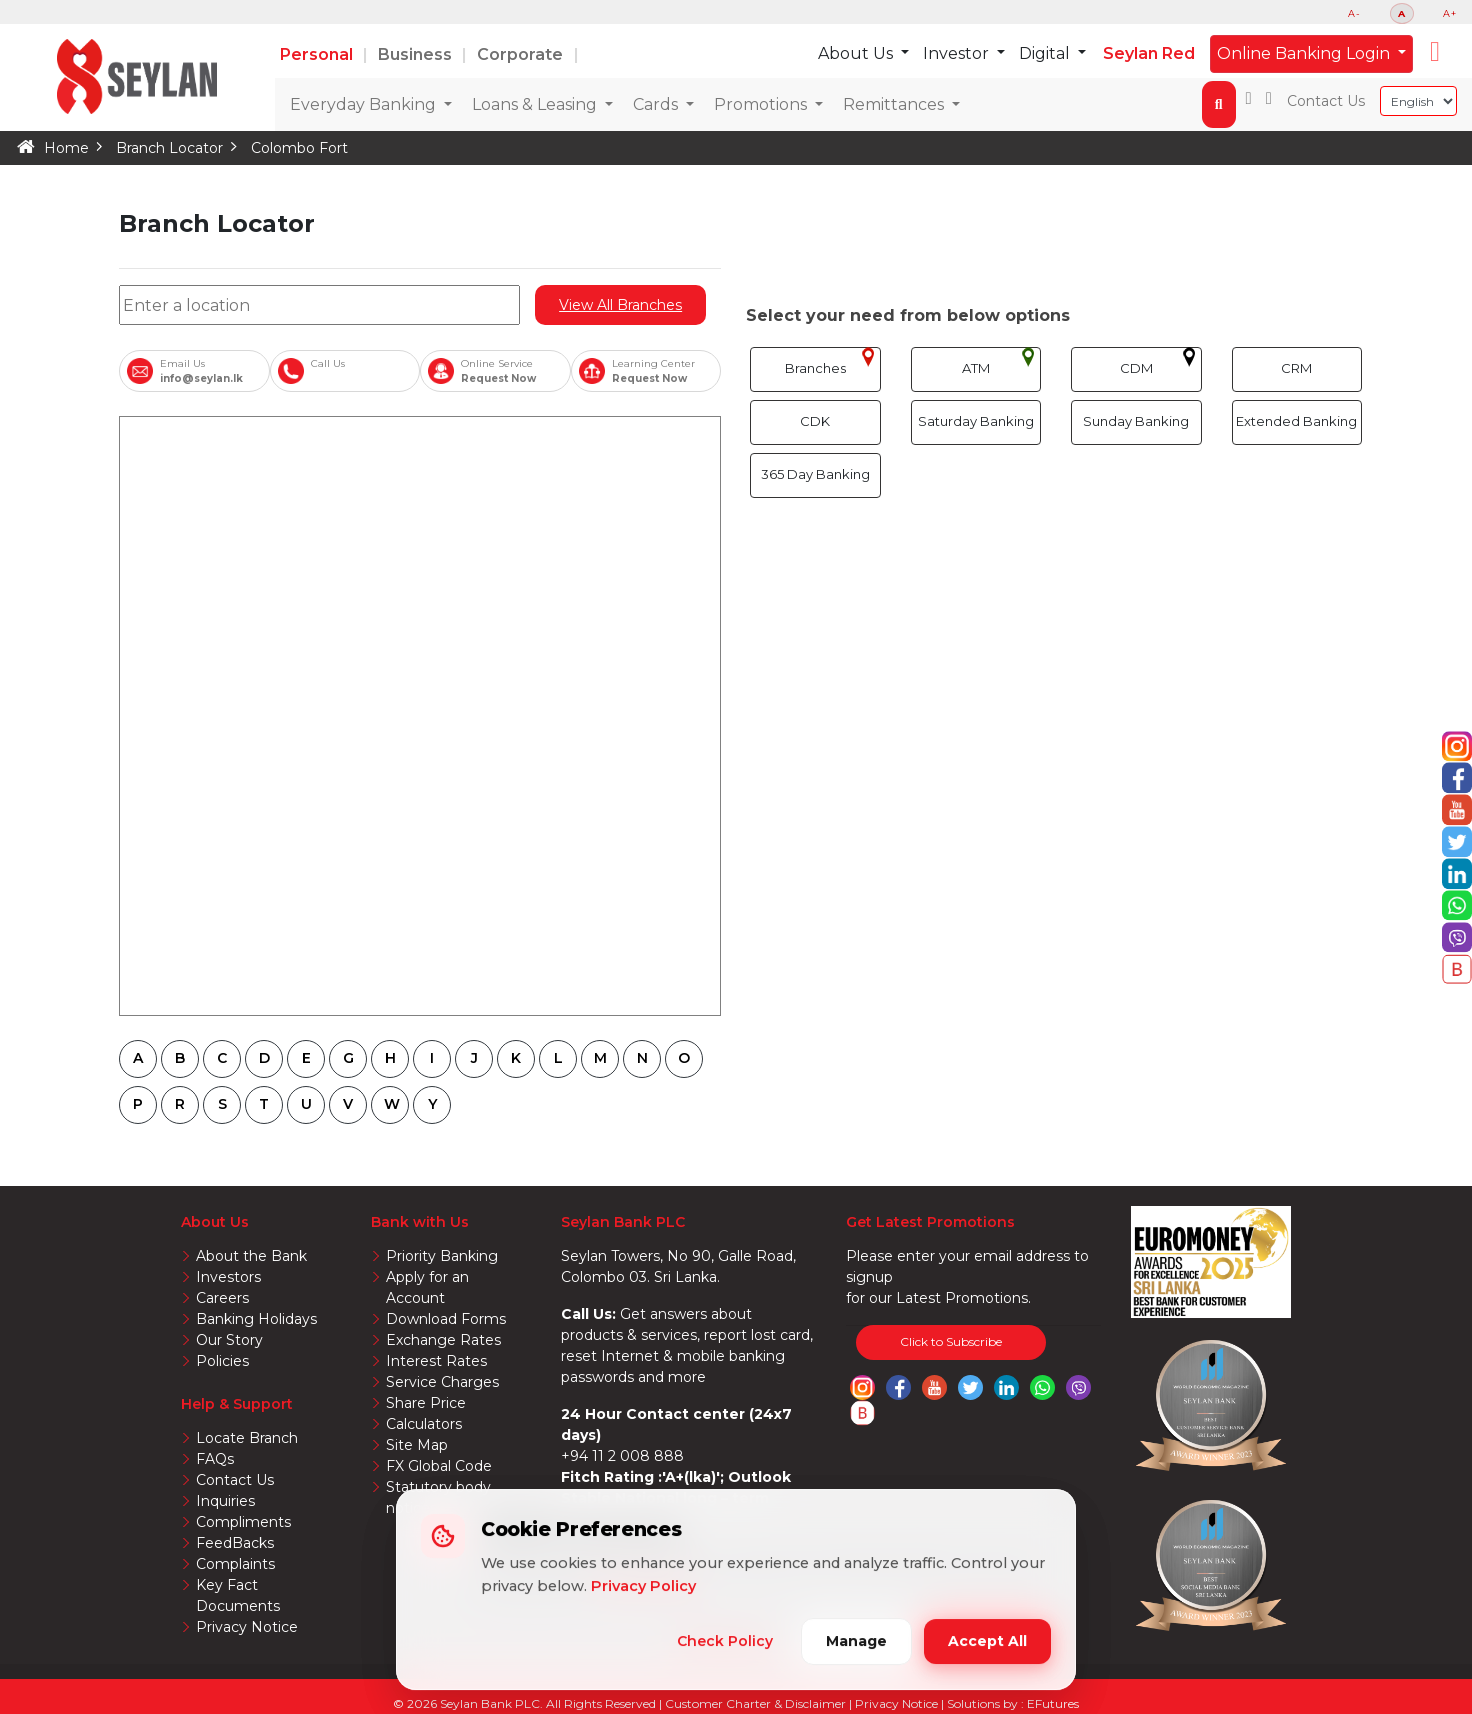  What do you see at coordinates (235, 1534) in the screenshot?
I see `FeedBacks` at bounding box center [235, 1534].